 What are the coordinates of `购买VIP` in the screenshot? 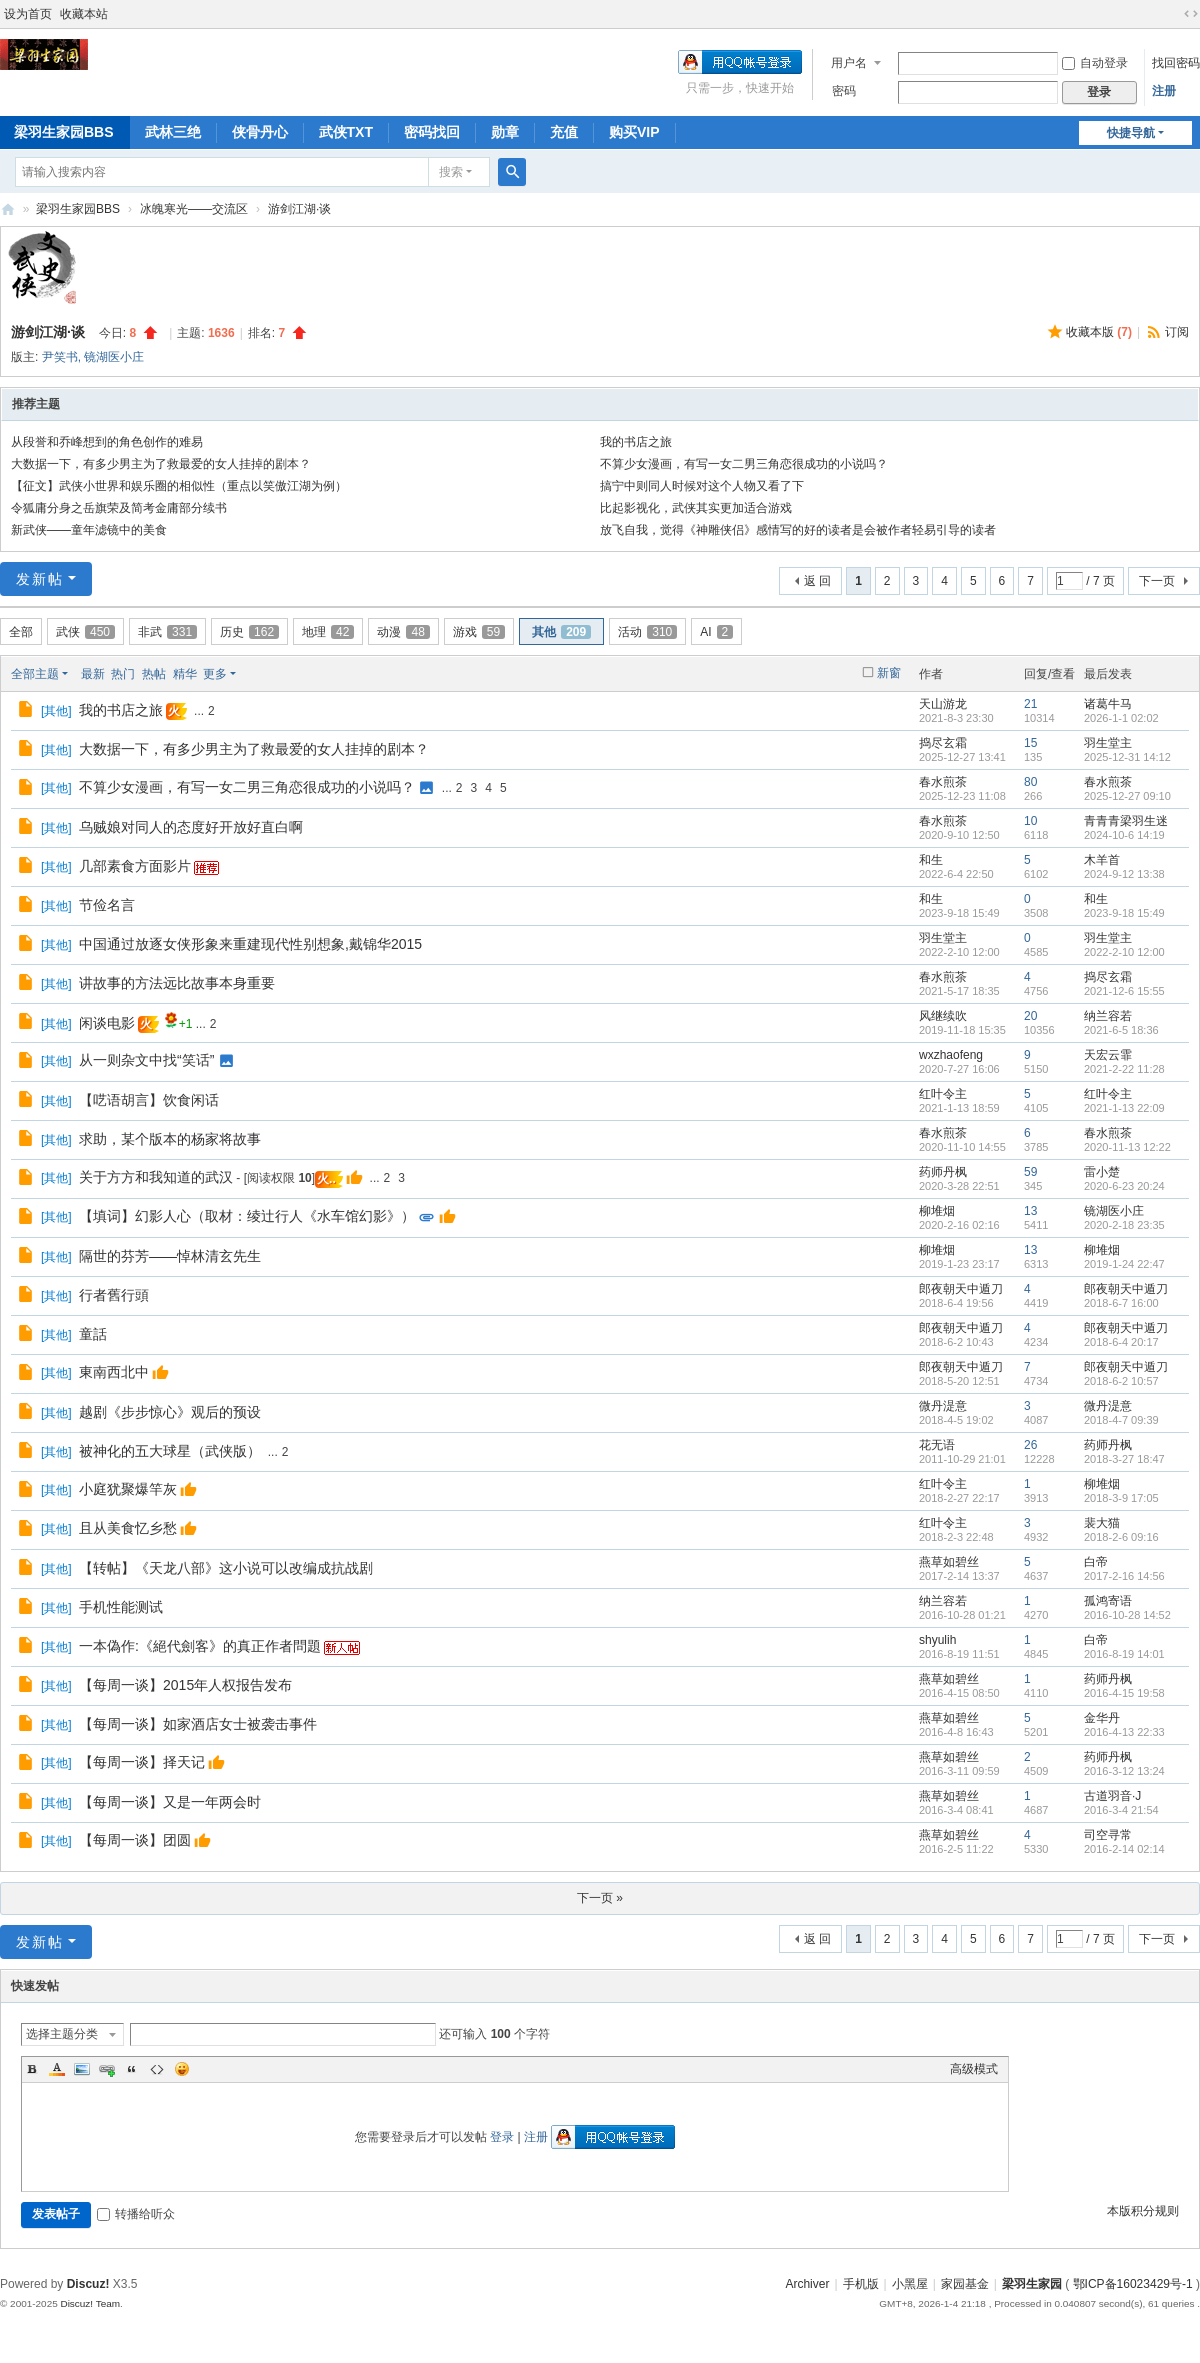 It's located at (634, 132).